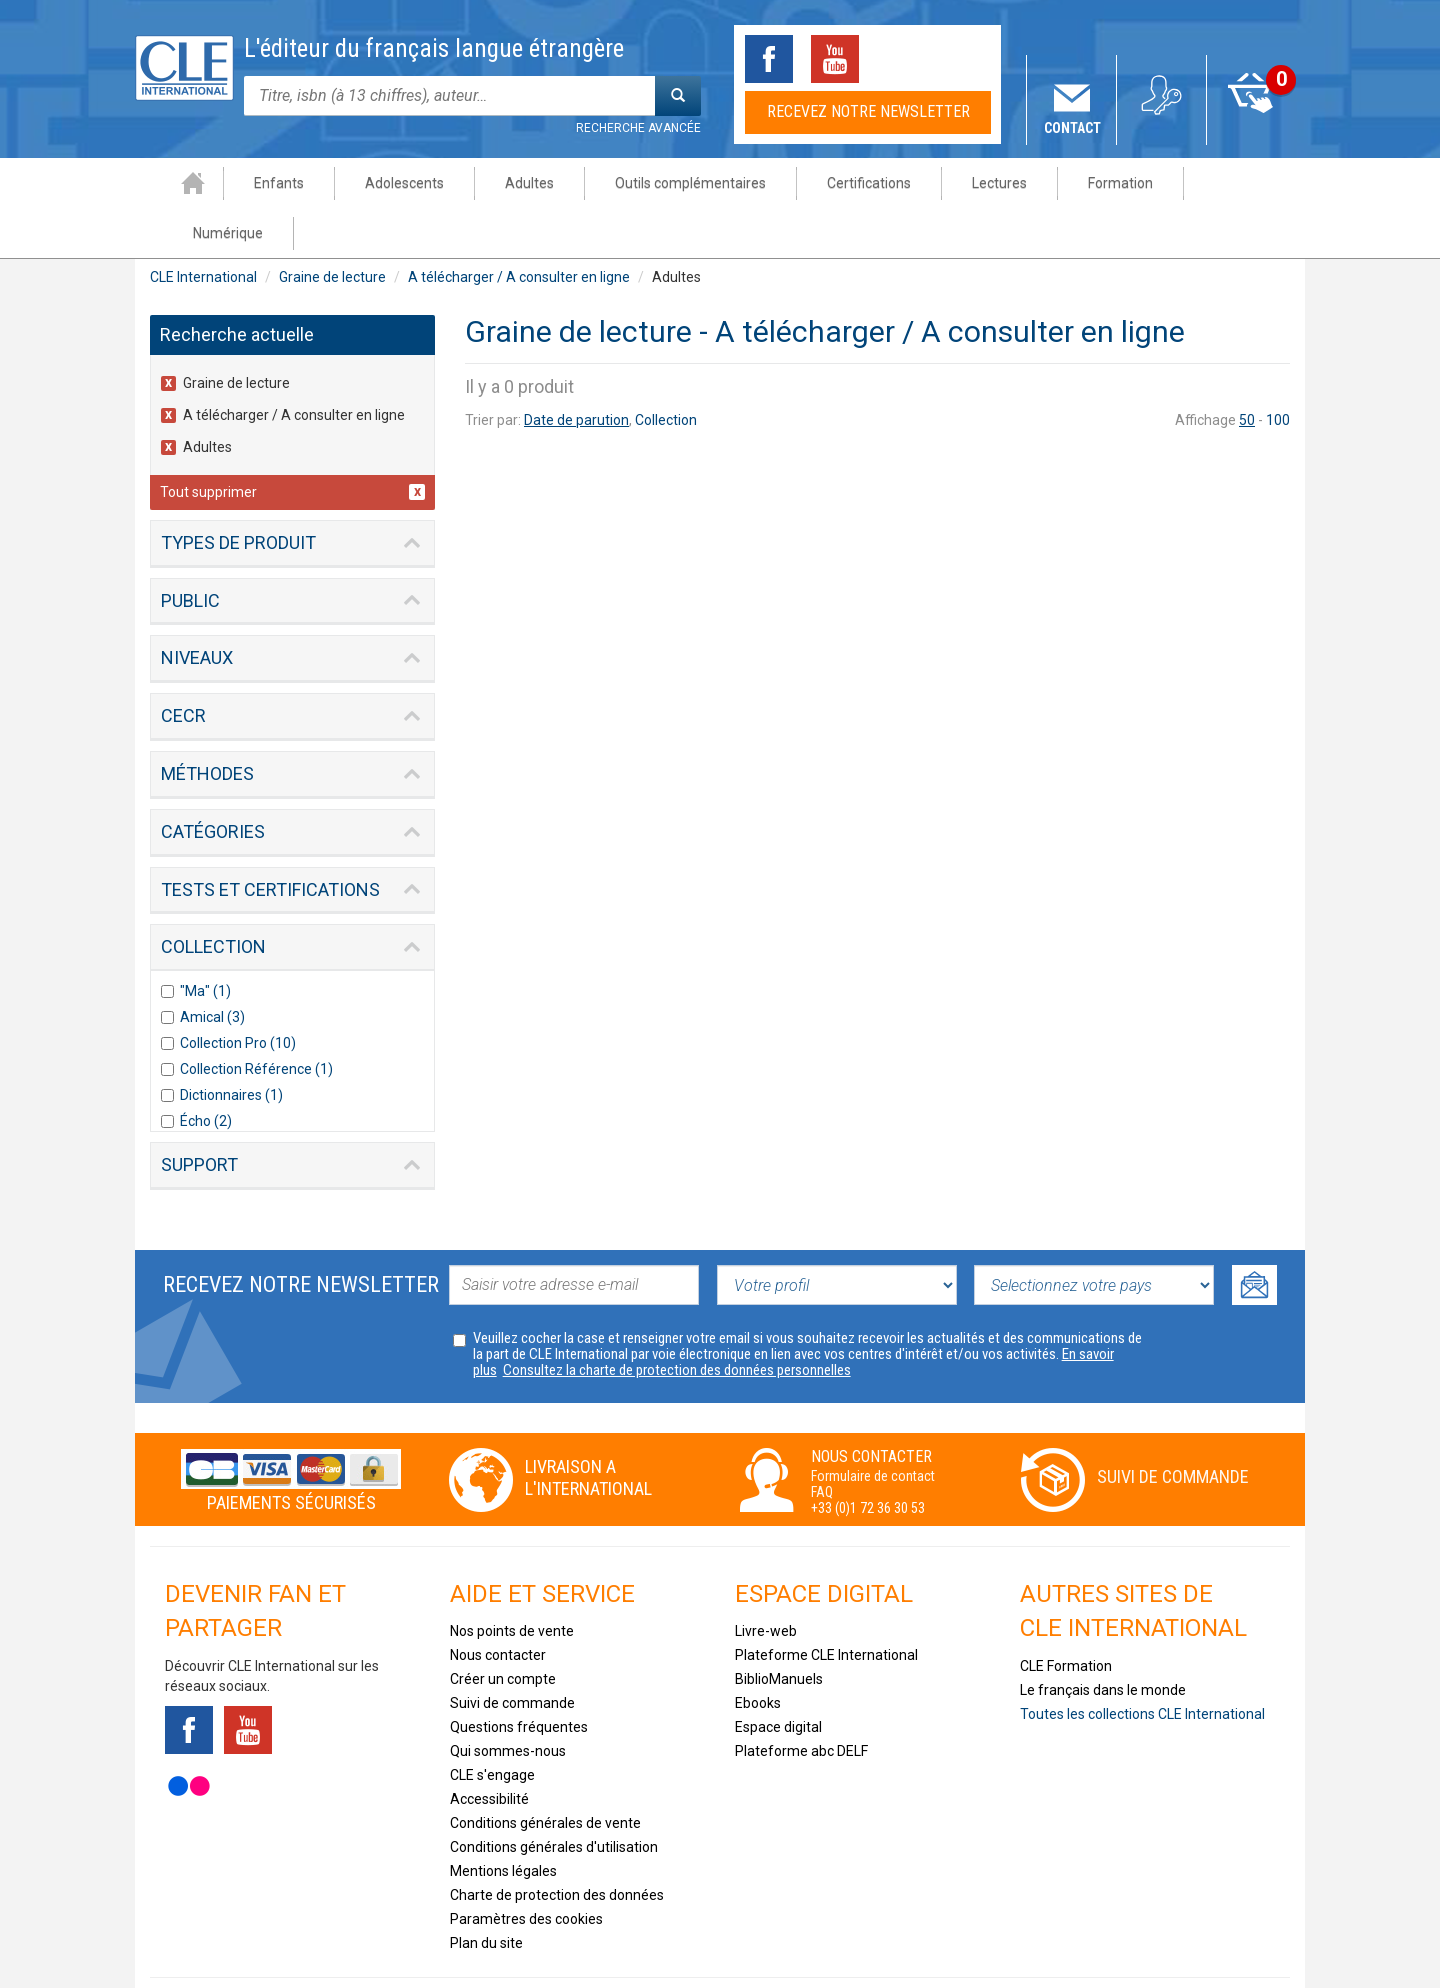 The image size is (1440, 1988). What do you see at coordinates (1278, 370) in the screenshot?
I see `100` at bounding box center [1278, 370].